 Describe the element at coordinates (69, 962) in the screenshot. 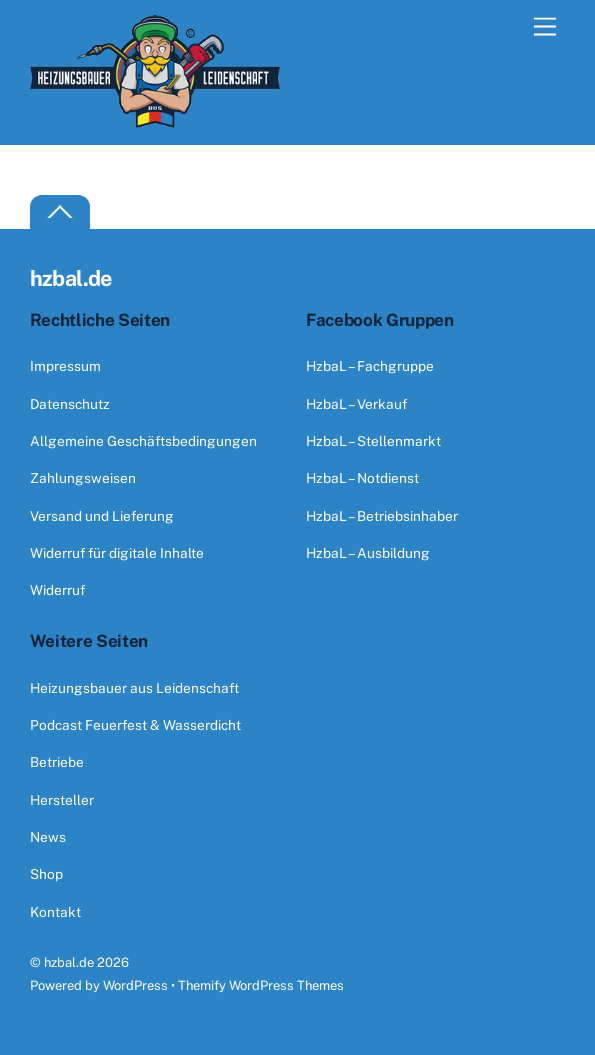

I see `hzbal.de` at that location.